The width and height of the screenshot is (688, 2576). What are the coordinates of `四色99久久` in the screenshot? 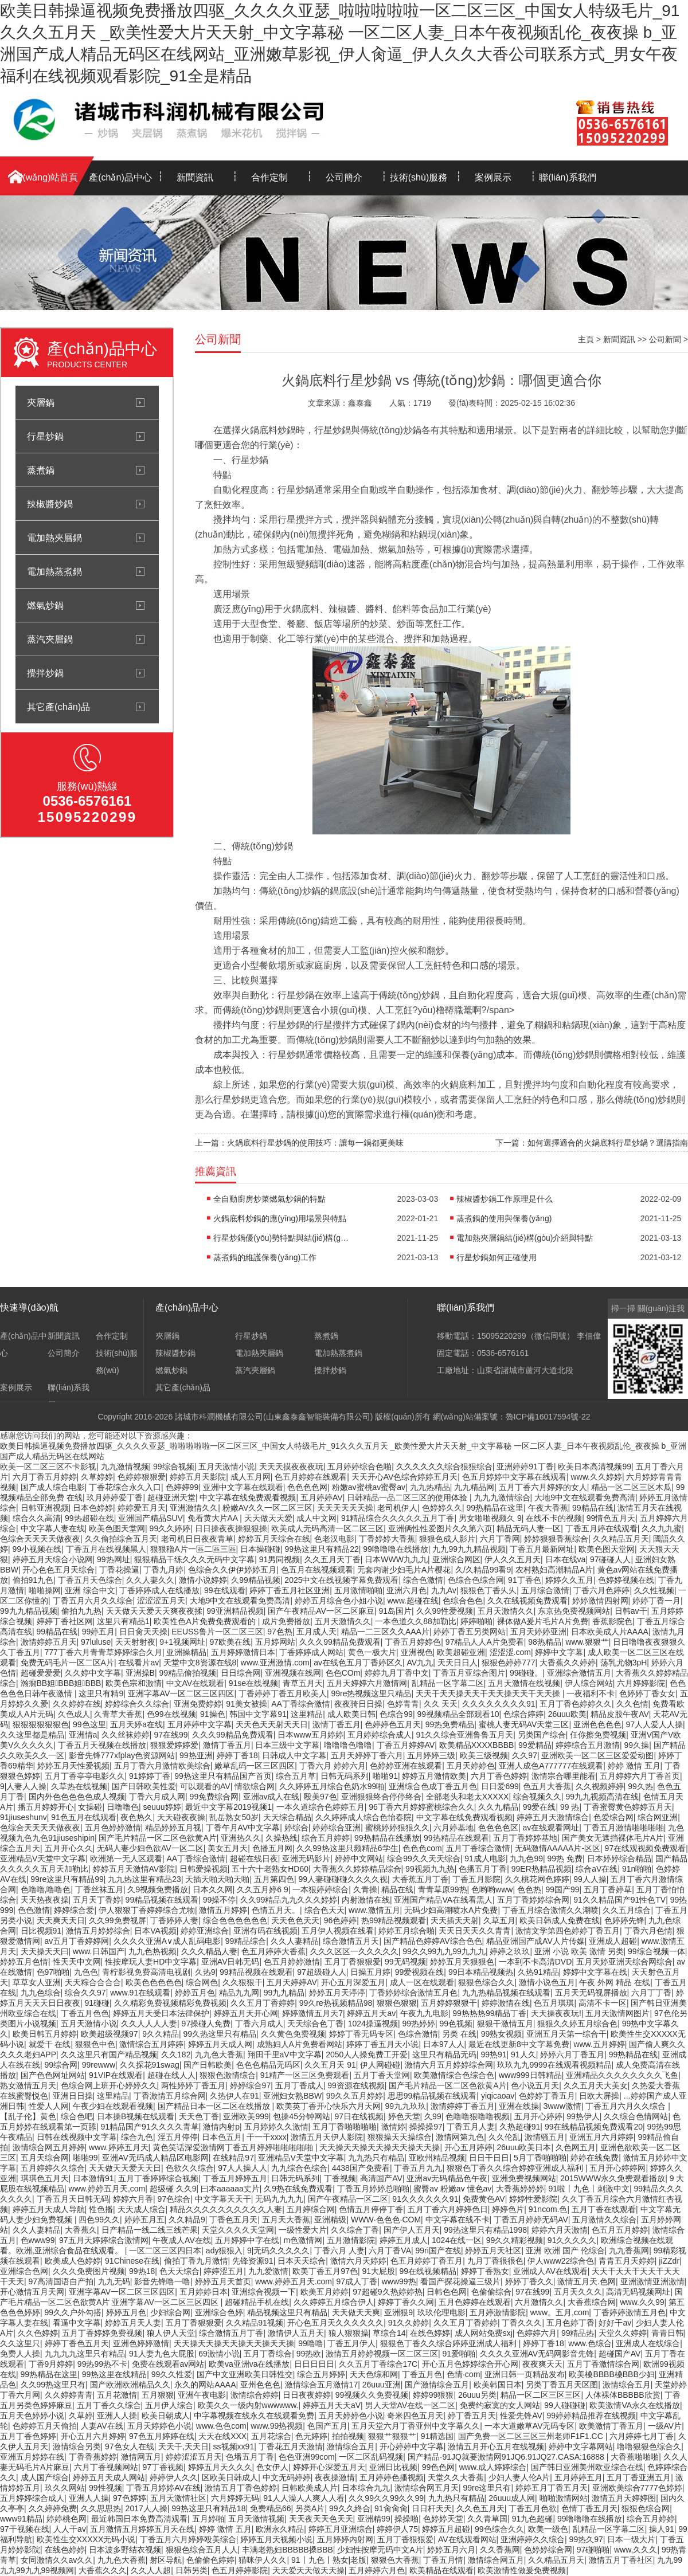 It's located at (99, 2219).